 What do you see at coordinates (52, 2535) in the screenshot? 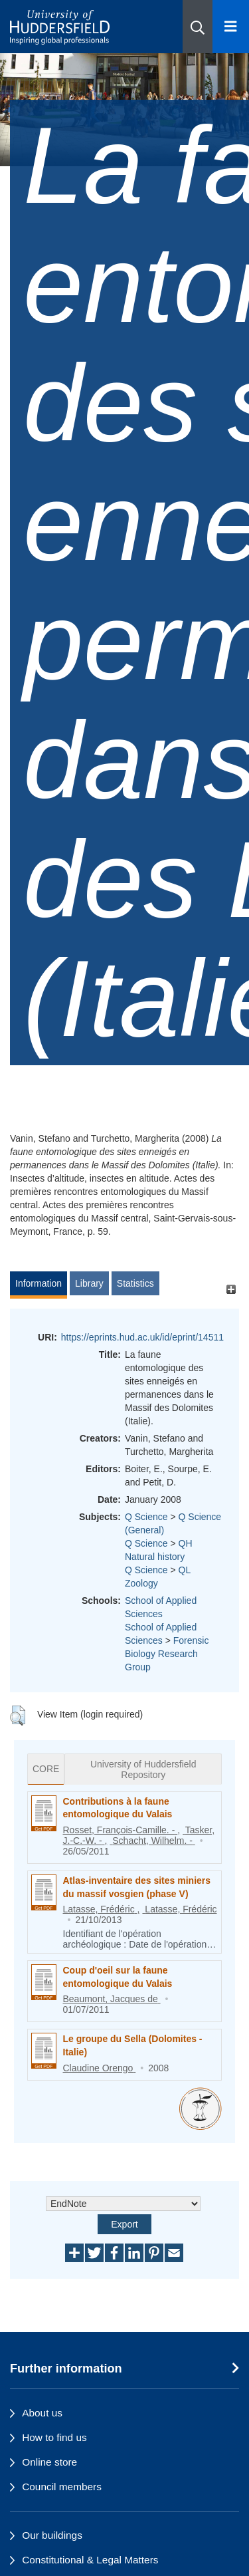
I see `Our buildings` at bounding box center [52, 2535].